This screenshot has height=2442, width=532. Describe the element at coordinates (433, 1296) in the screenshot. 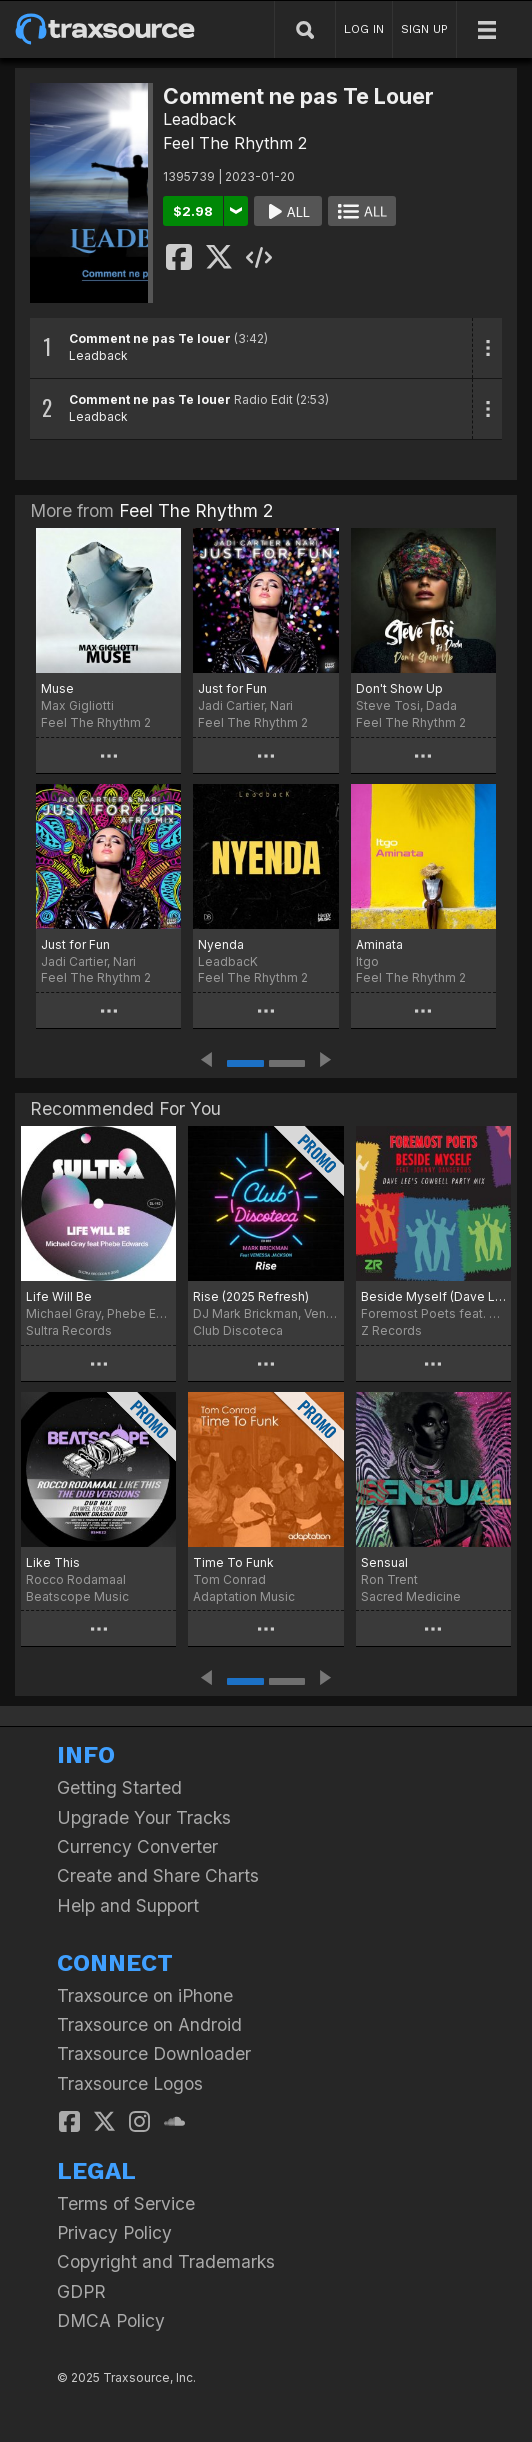

I see `Beside Myself (Dave Lee Cowbell Party Mix)` at that location.